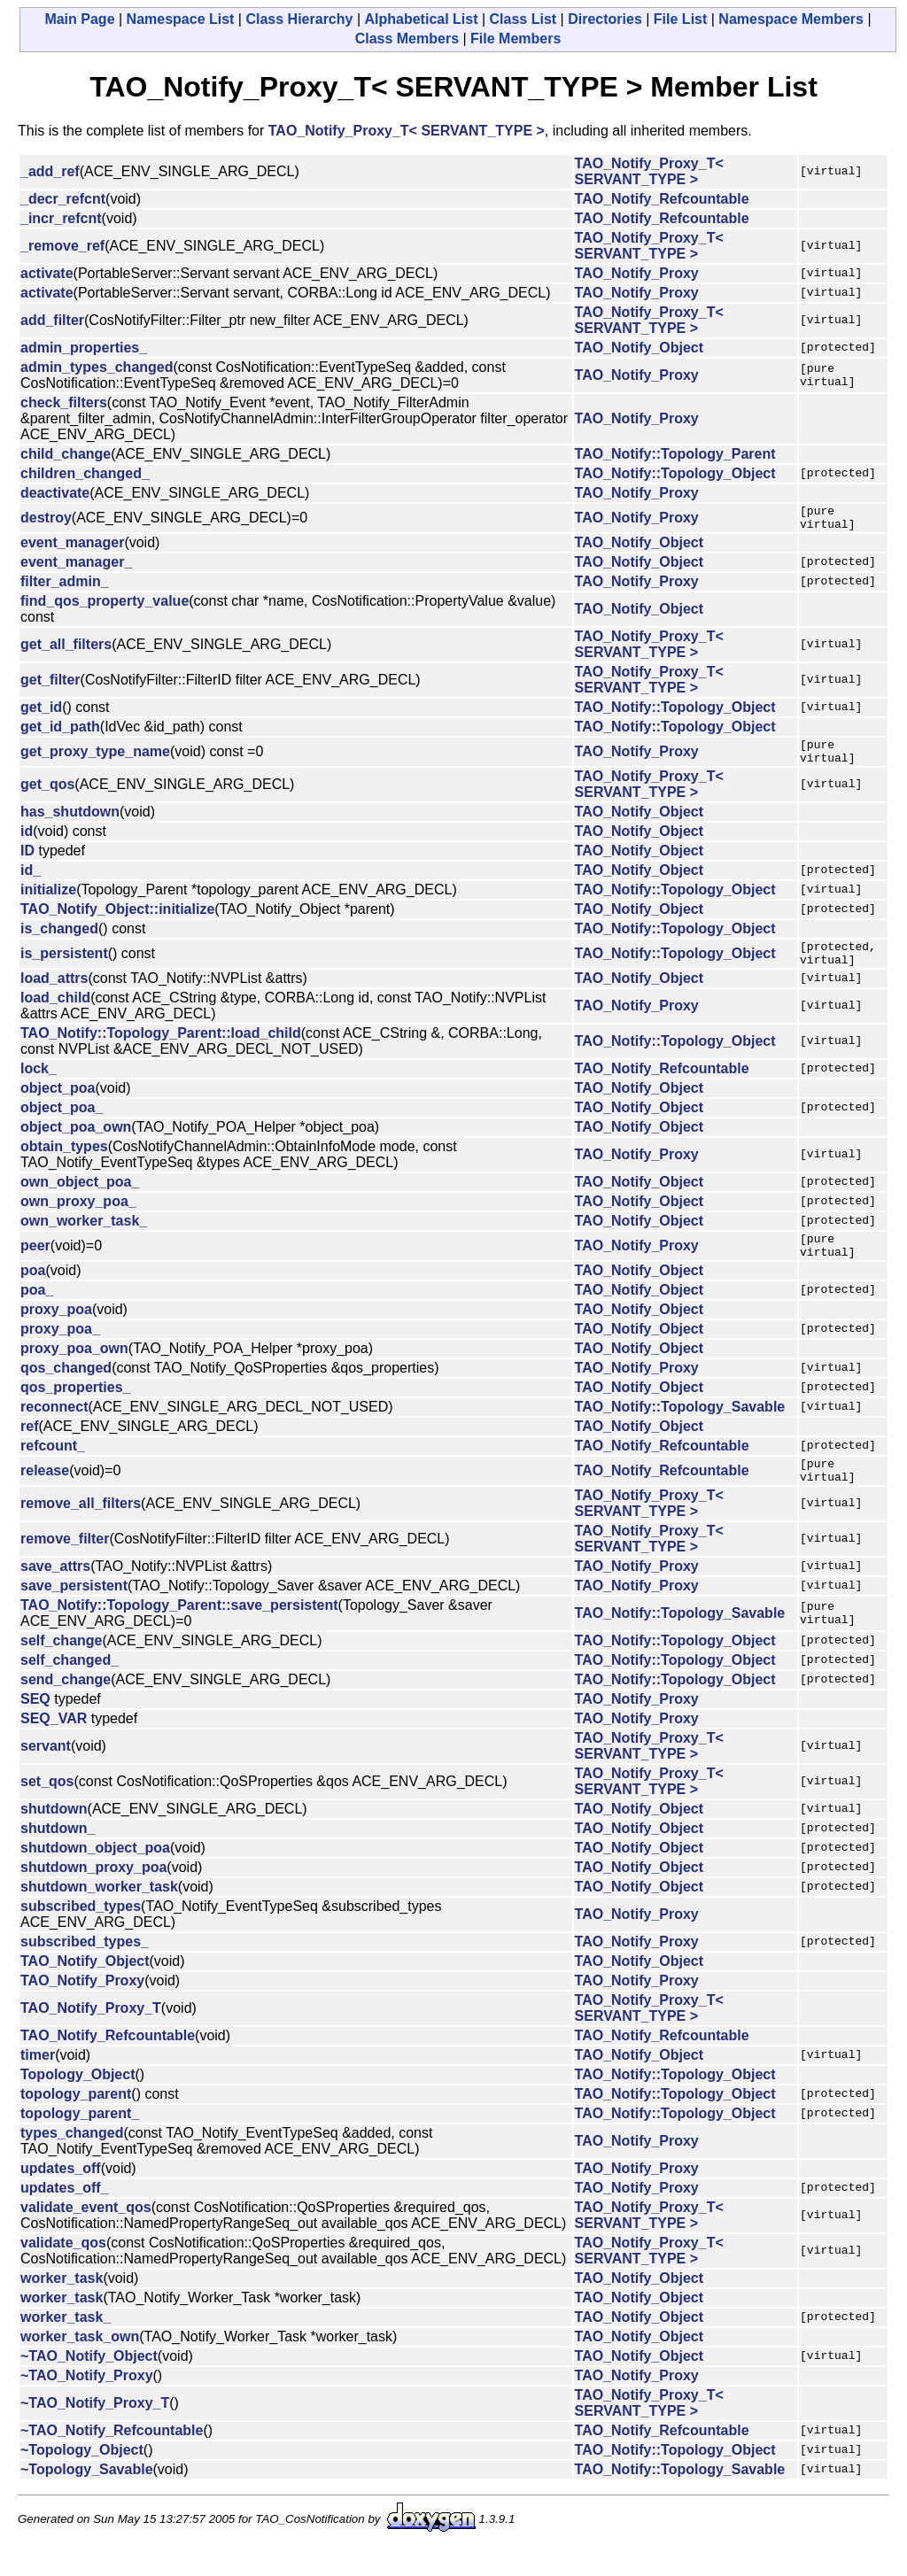 The width and height of the screenshot is (907, 2576). I want to click on remove_filter, so click(65, 1565).